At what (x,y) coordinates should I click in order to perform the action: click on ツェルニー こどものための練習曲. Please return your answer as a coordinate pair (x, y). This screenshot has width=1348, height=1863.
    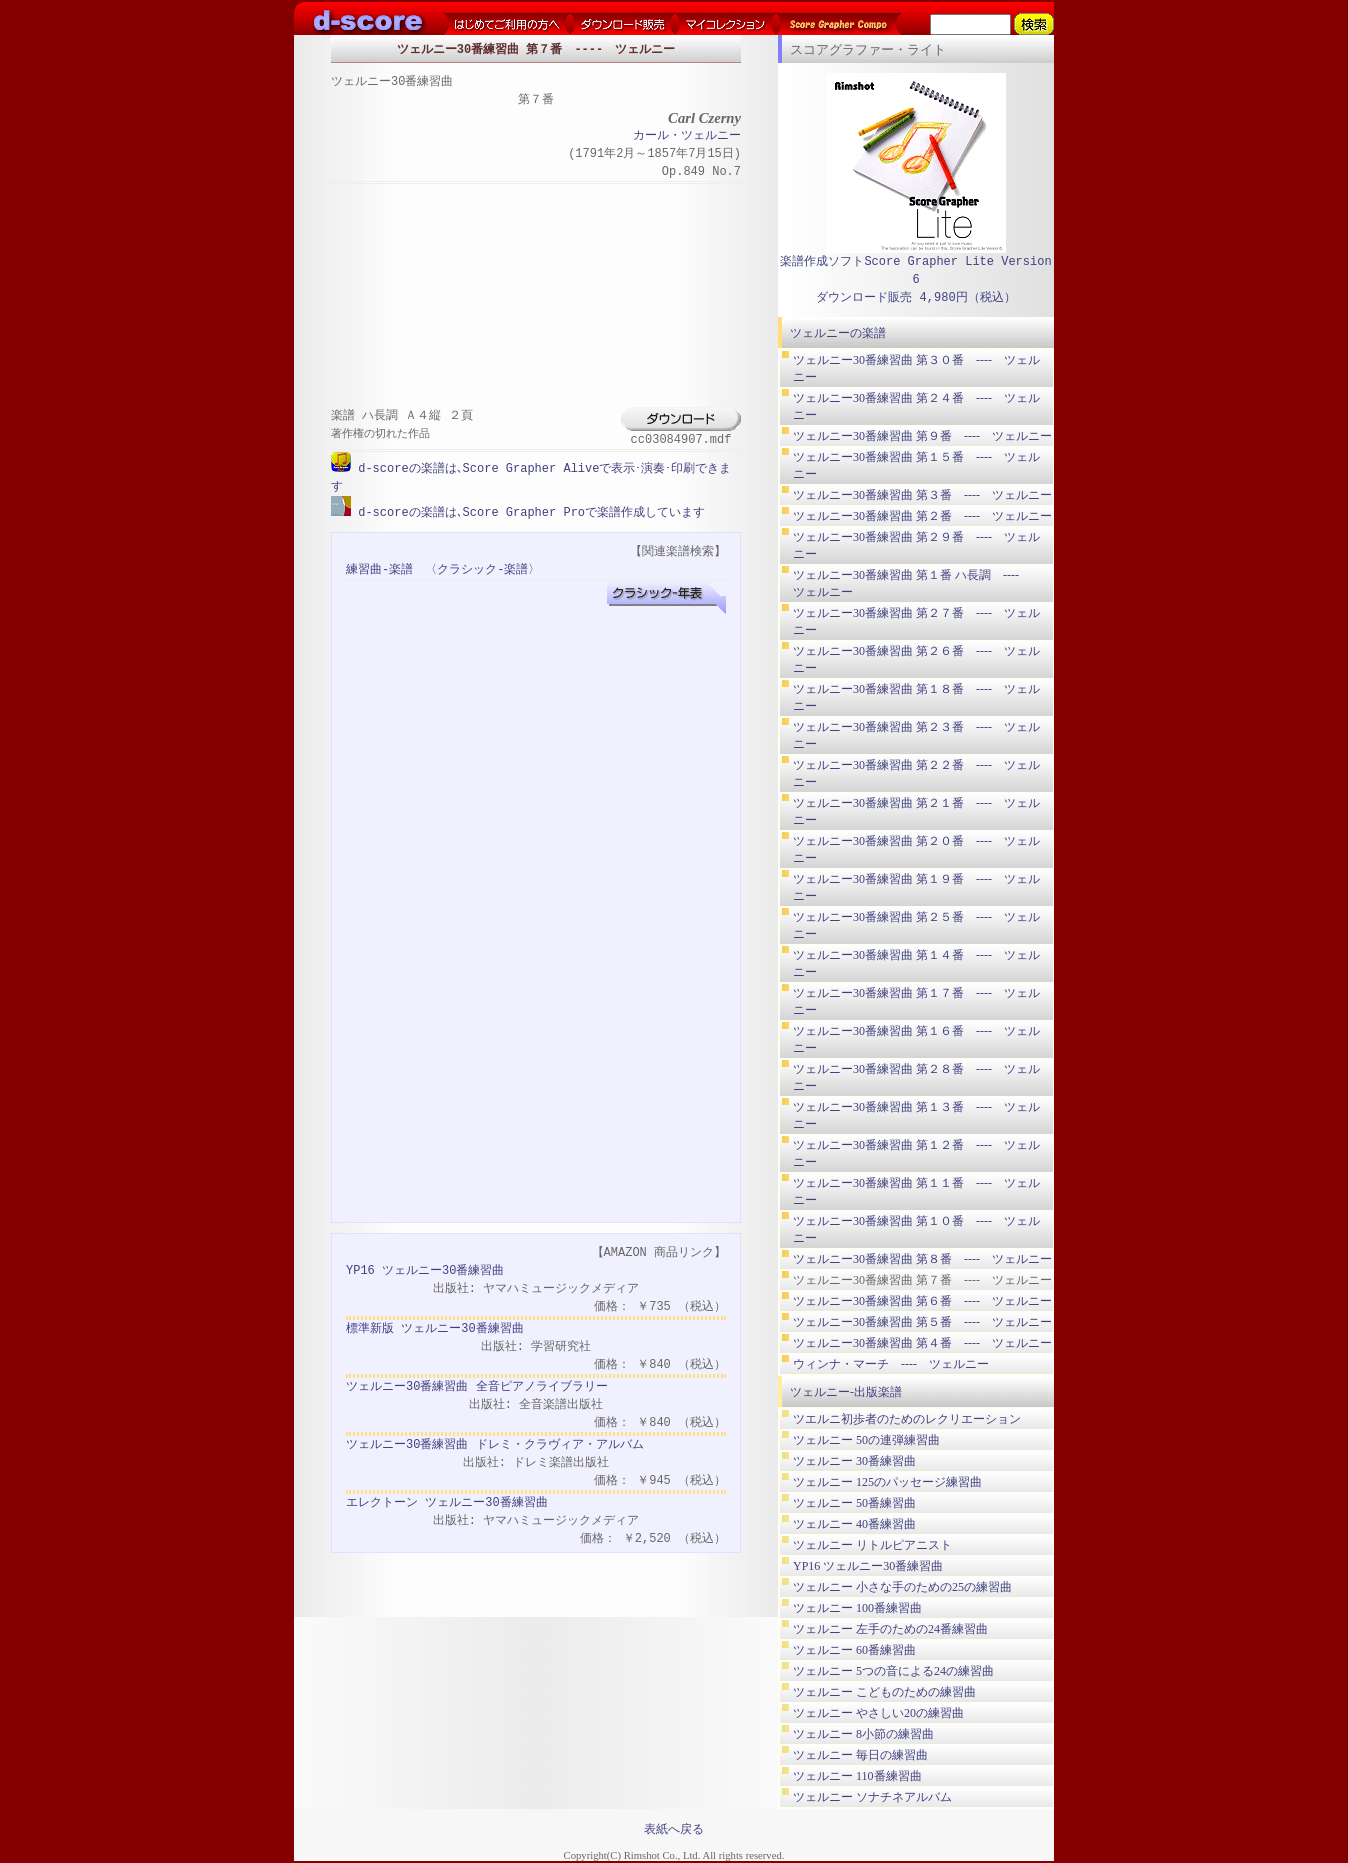
    Looking at the image, I should click on (884, 1692).